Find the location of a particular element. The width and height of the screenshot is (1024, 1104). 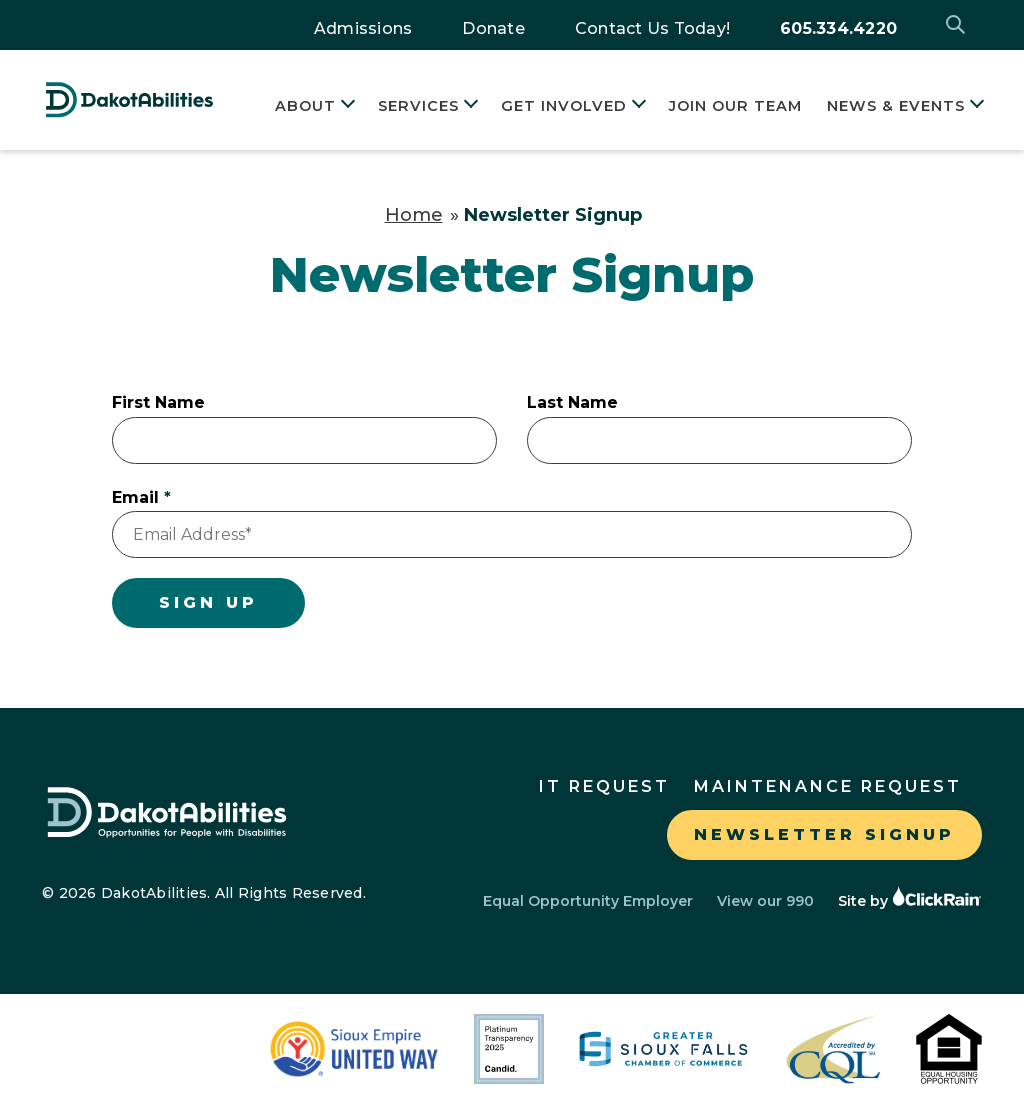

IT Request is located at coordinates (604, 786).